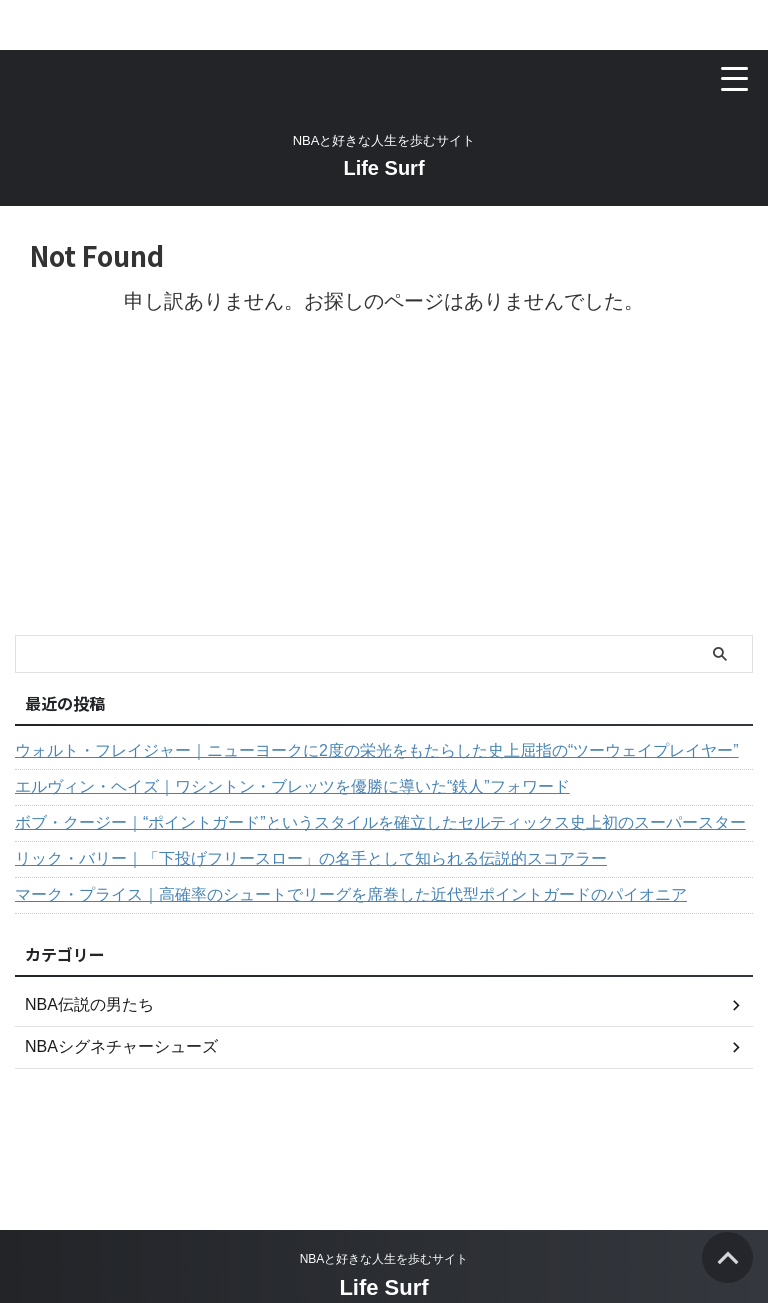  Describe the element at coordinates (351, 894) in the screenshot. I see `マーク・プライス｜高確率のシュートでリーグを席巻した近代型ポイントガードのパイオニア` at that location.